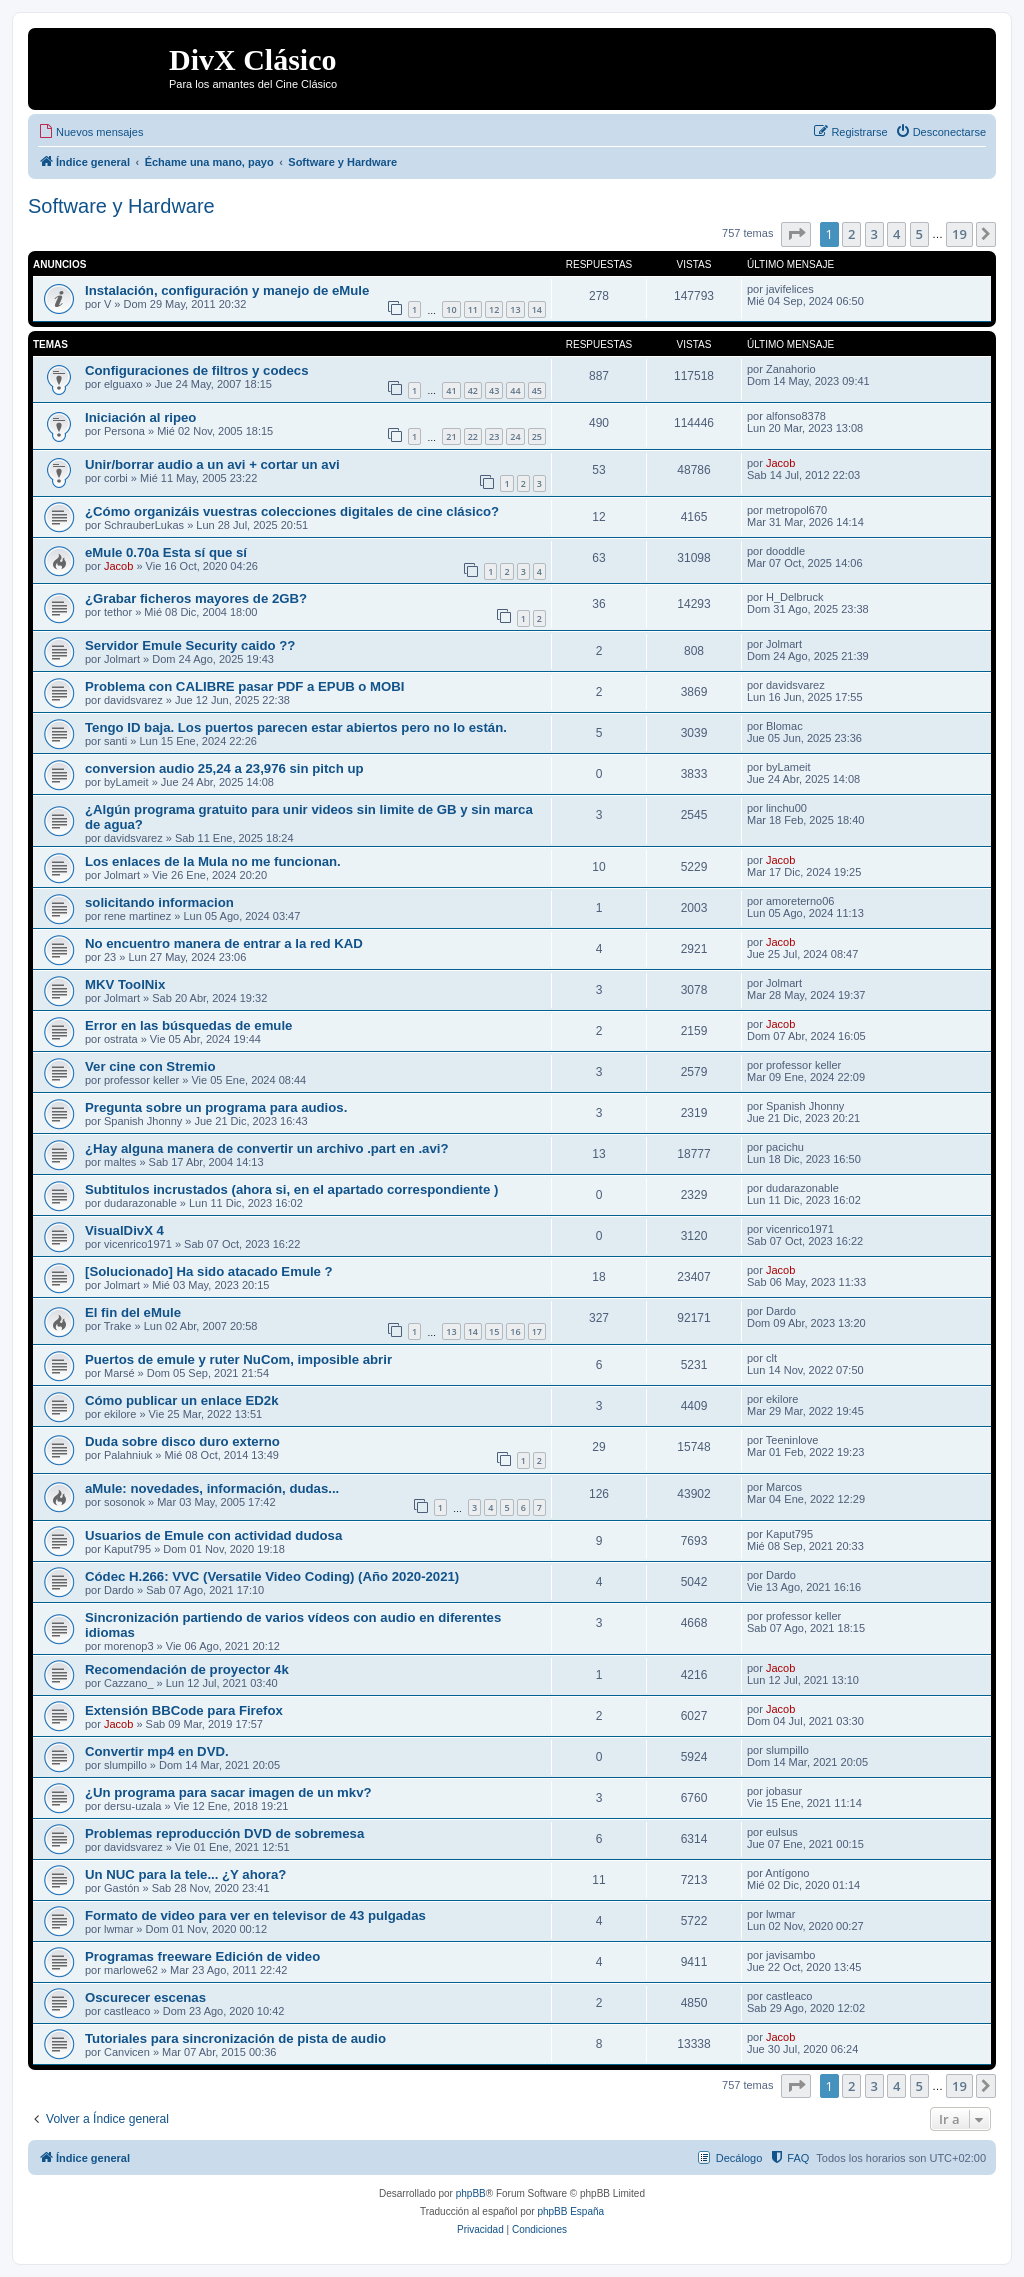 This screenshot has height=2277, width=1024. Describe the element at coordinates (159, 902) in the screenshot. I see `solicitando informacion` at that location.